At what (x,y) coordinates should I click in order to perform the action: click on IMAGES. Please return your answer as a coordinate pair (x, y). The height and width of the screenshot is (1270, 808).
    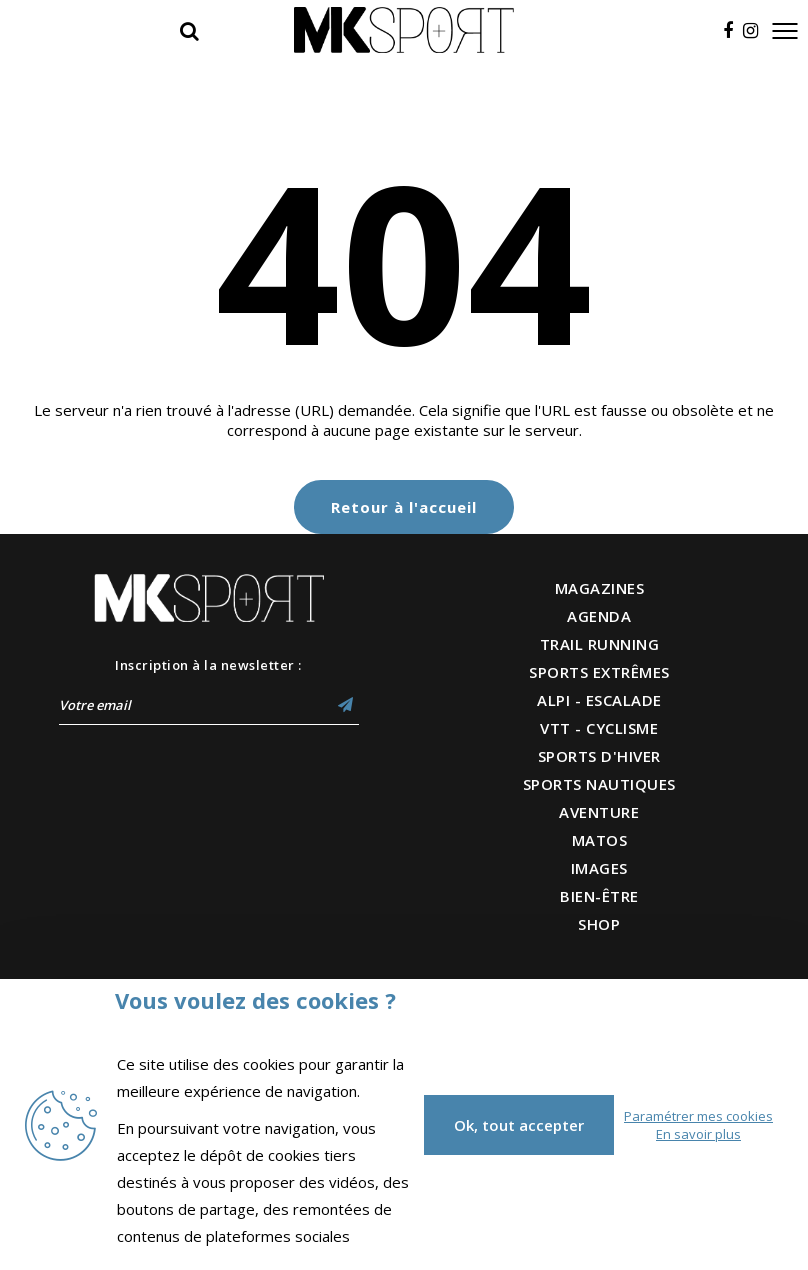
    Looking at the image, I should click on (599, 868).